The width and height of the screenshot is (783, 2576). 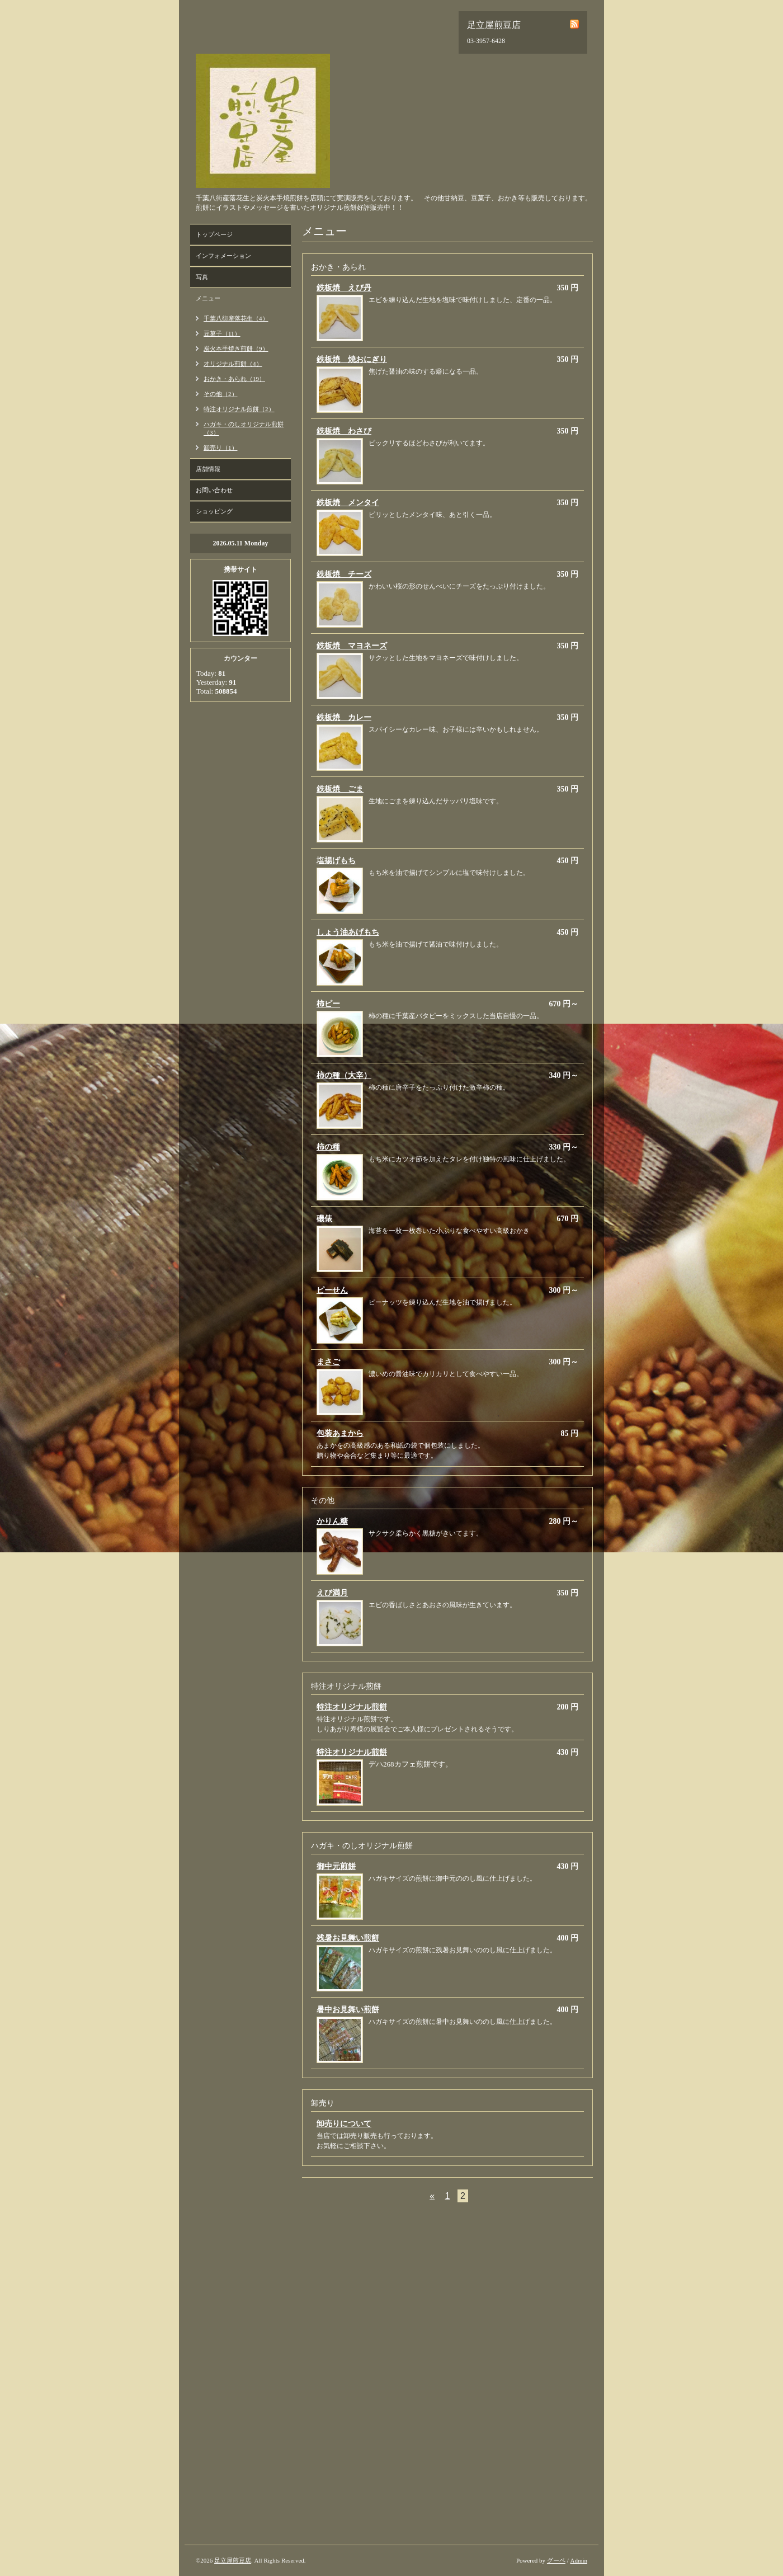 What do you see at coordinates (332, 1521) in the screenshot?
I see `かりん糖` at bounding box center [332, 1521].